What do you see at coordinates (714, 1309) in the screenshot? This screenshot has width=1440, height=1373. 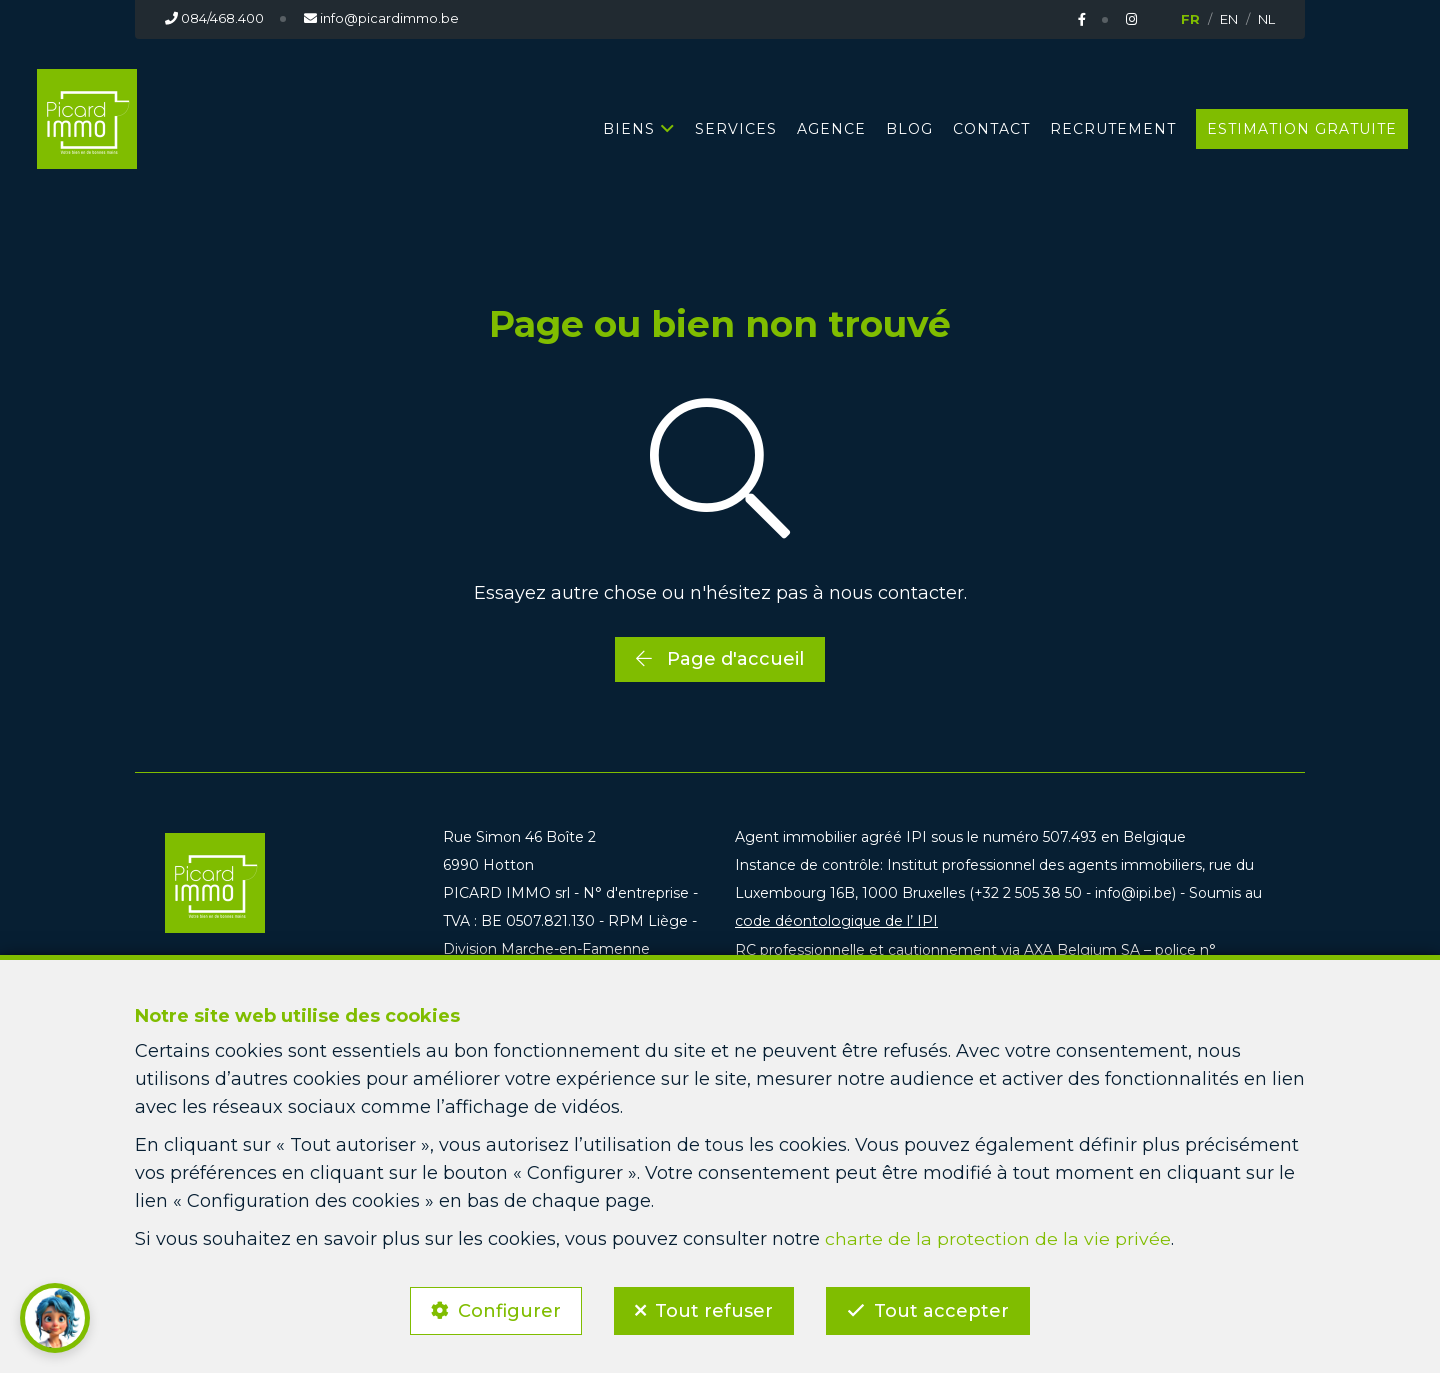 I see `Tout refuser` at bounding box center [714, 1309].